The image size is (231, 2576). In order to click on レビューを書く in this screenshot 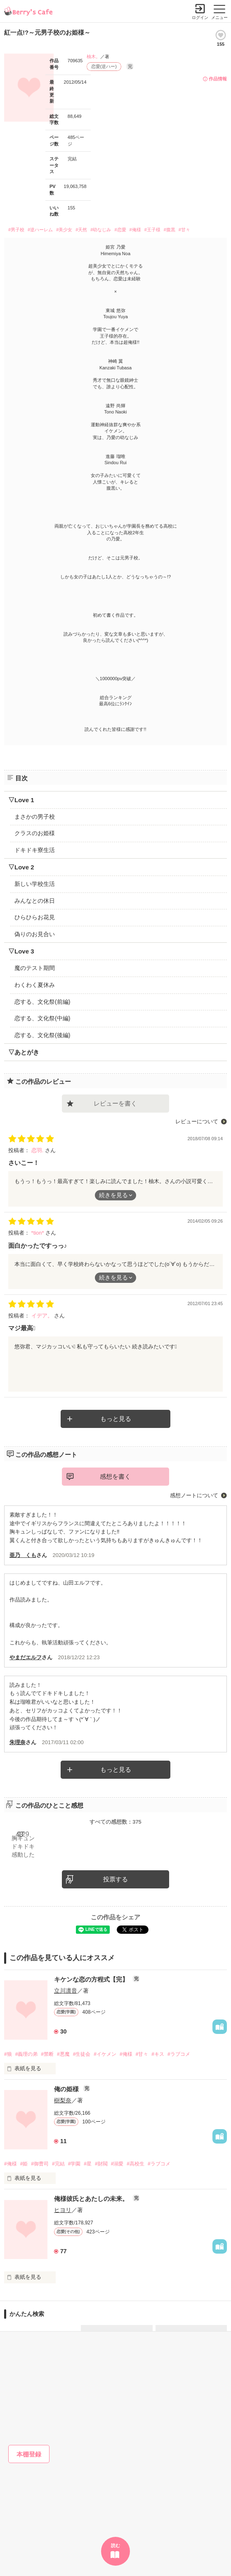, I will do `click(115, 1103)`.